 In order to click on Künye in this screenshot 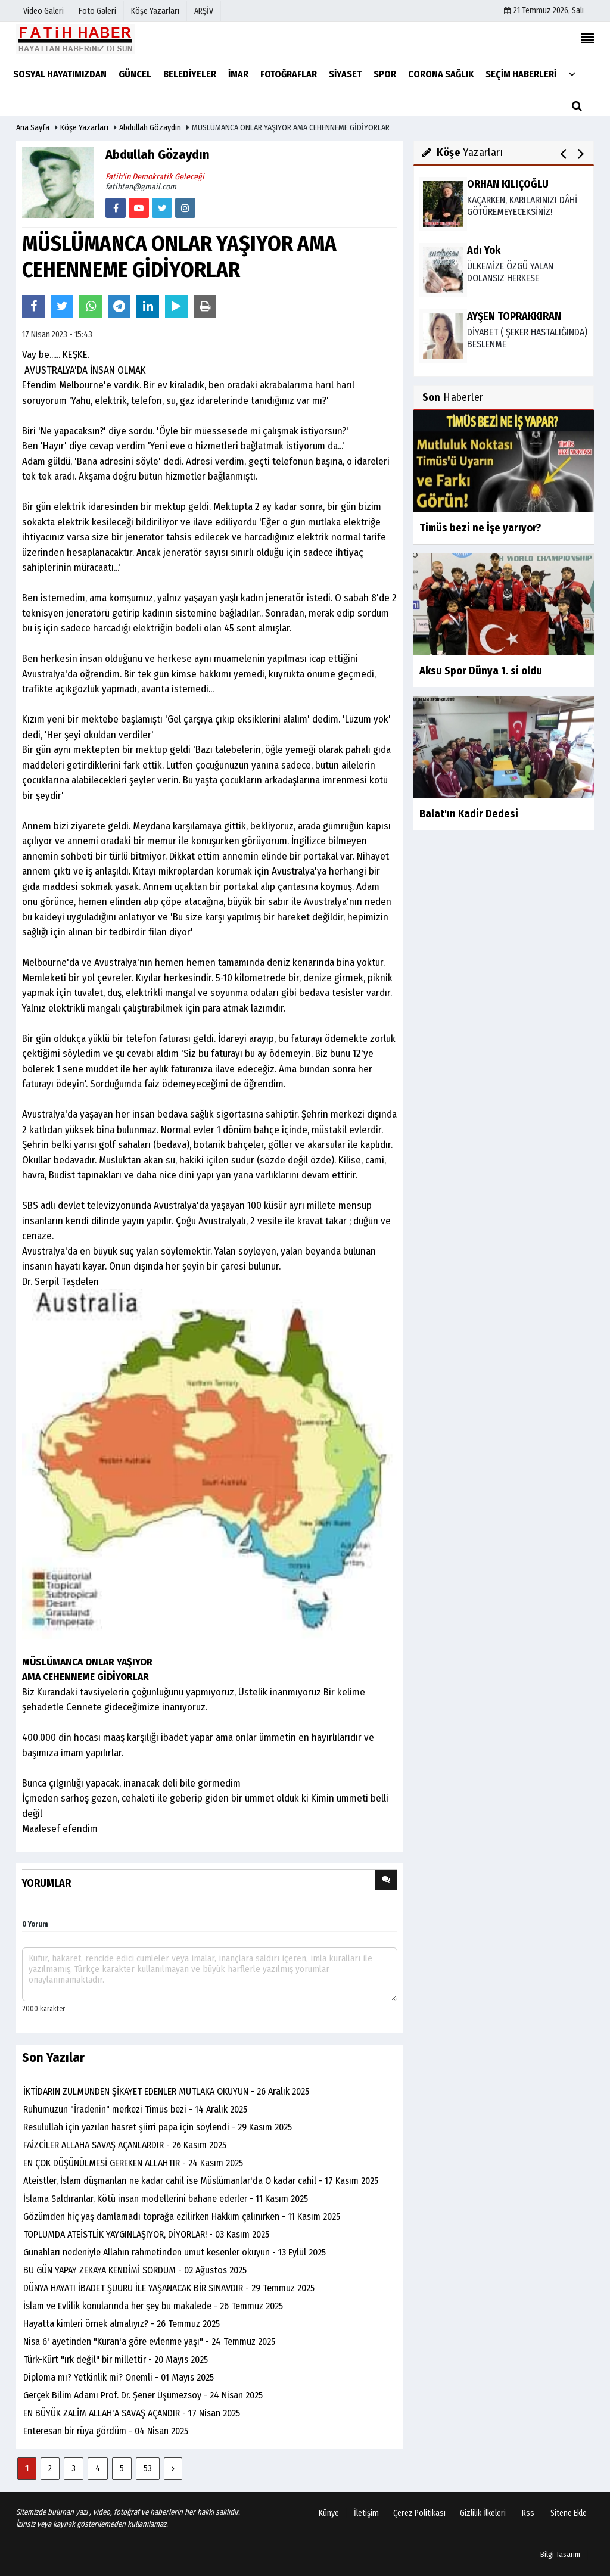, I will do `click(329, 2513)`.